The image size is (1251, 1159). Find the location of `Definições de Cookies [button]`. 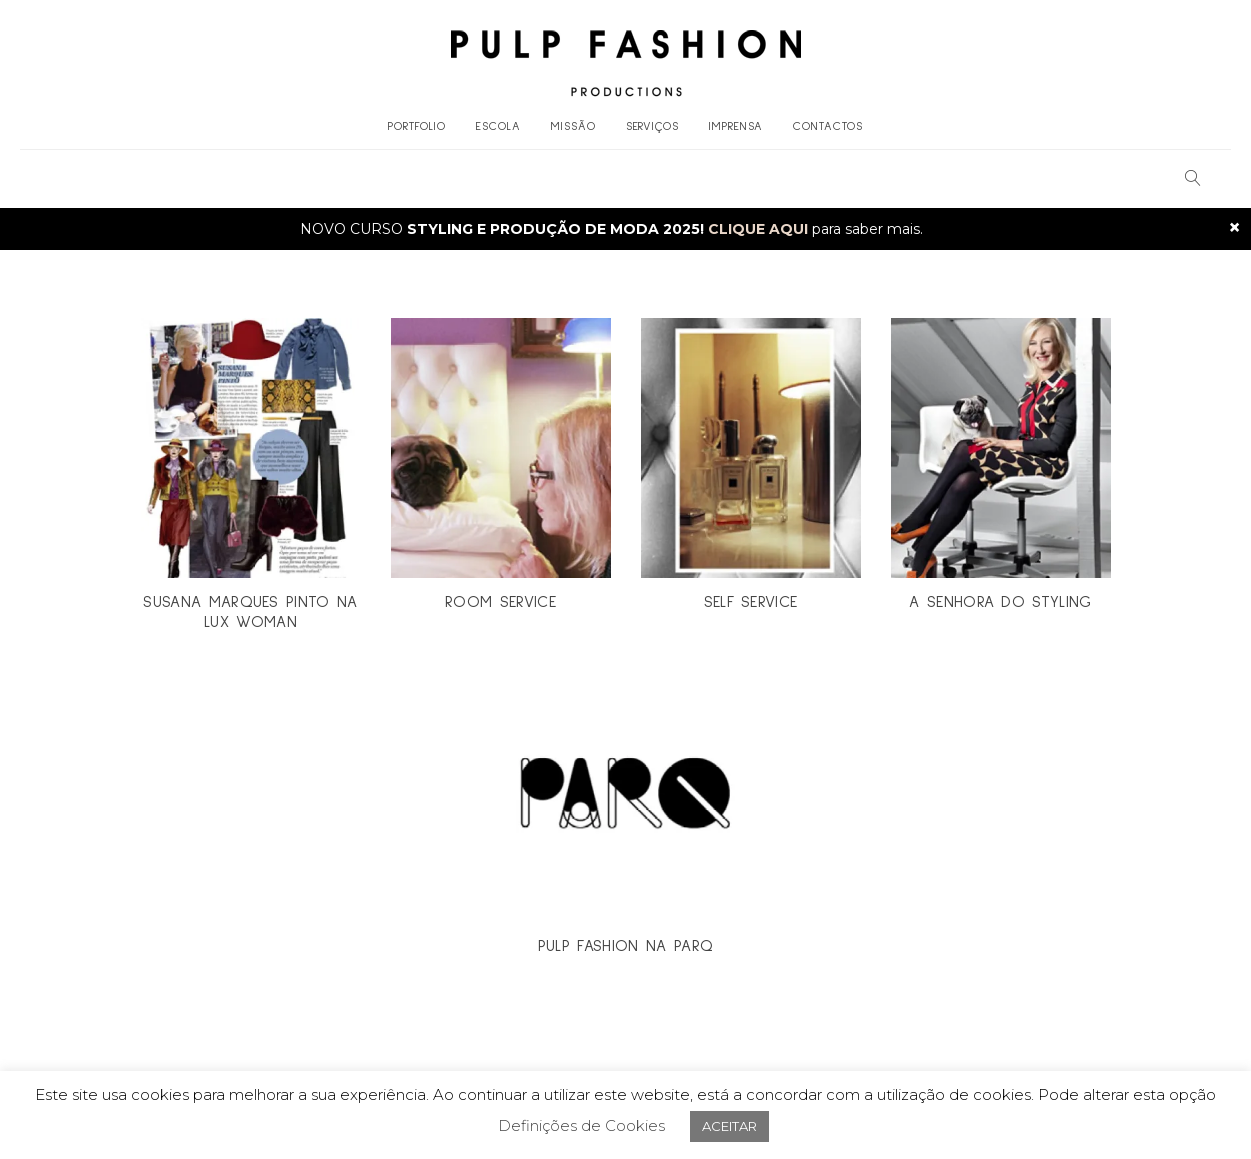

Definições de Cookies [button] is located at coordinates (581, 1125).